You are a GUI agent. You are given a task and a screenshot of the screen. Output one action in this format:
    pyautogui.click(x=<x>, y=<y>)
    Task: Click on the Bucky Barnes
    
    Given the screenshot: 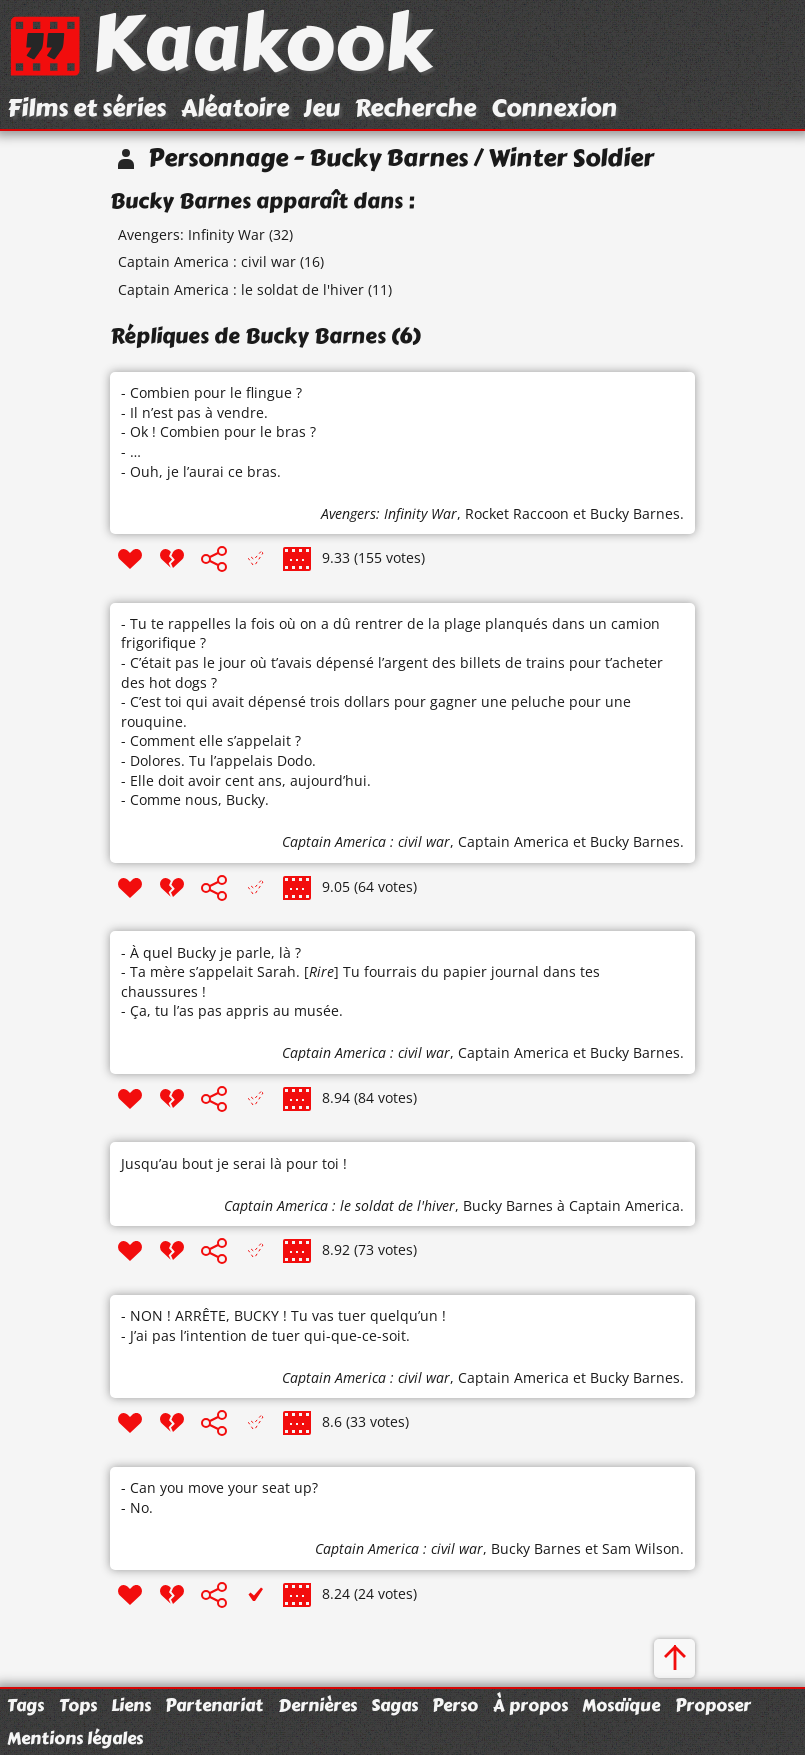 What is the action you would take?
    pyautogui.click(x=635, y=513)
    